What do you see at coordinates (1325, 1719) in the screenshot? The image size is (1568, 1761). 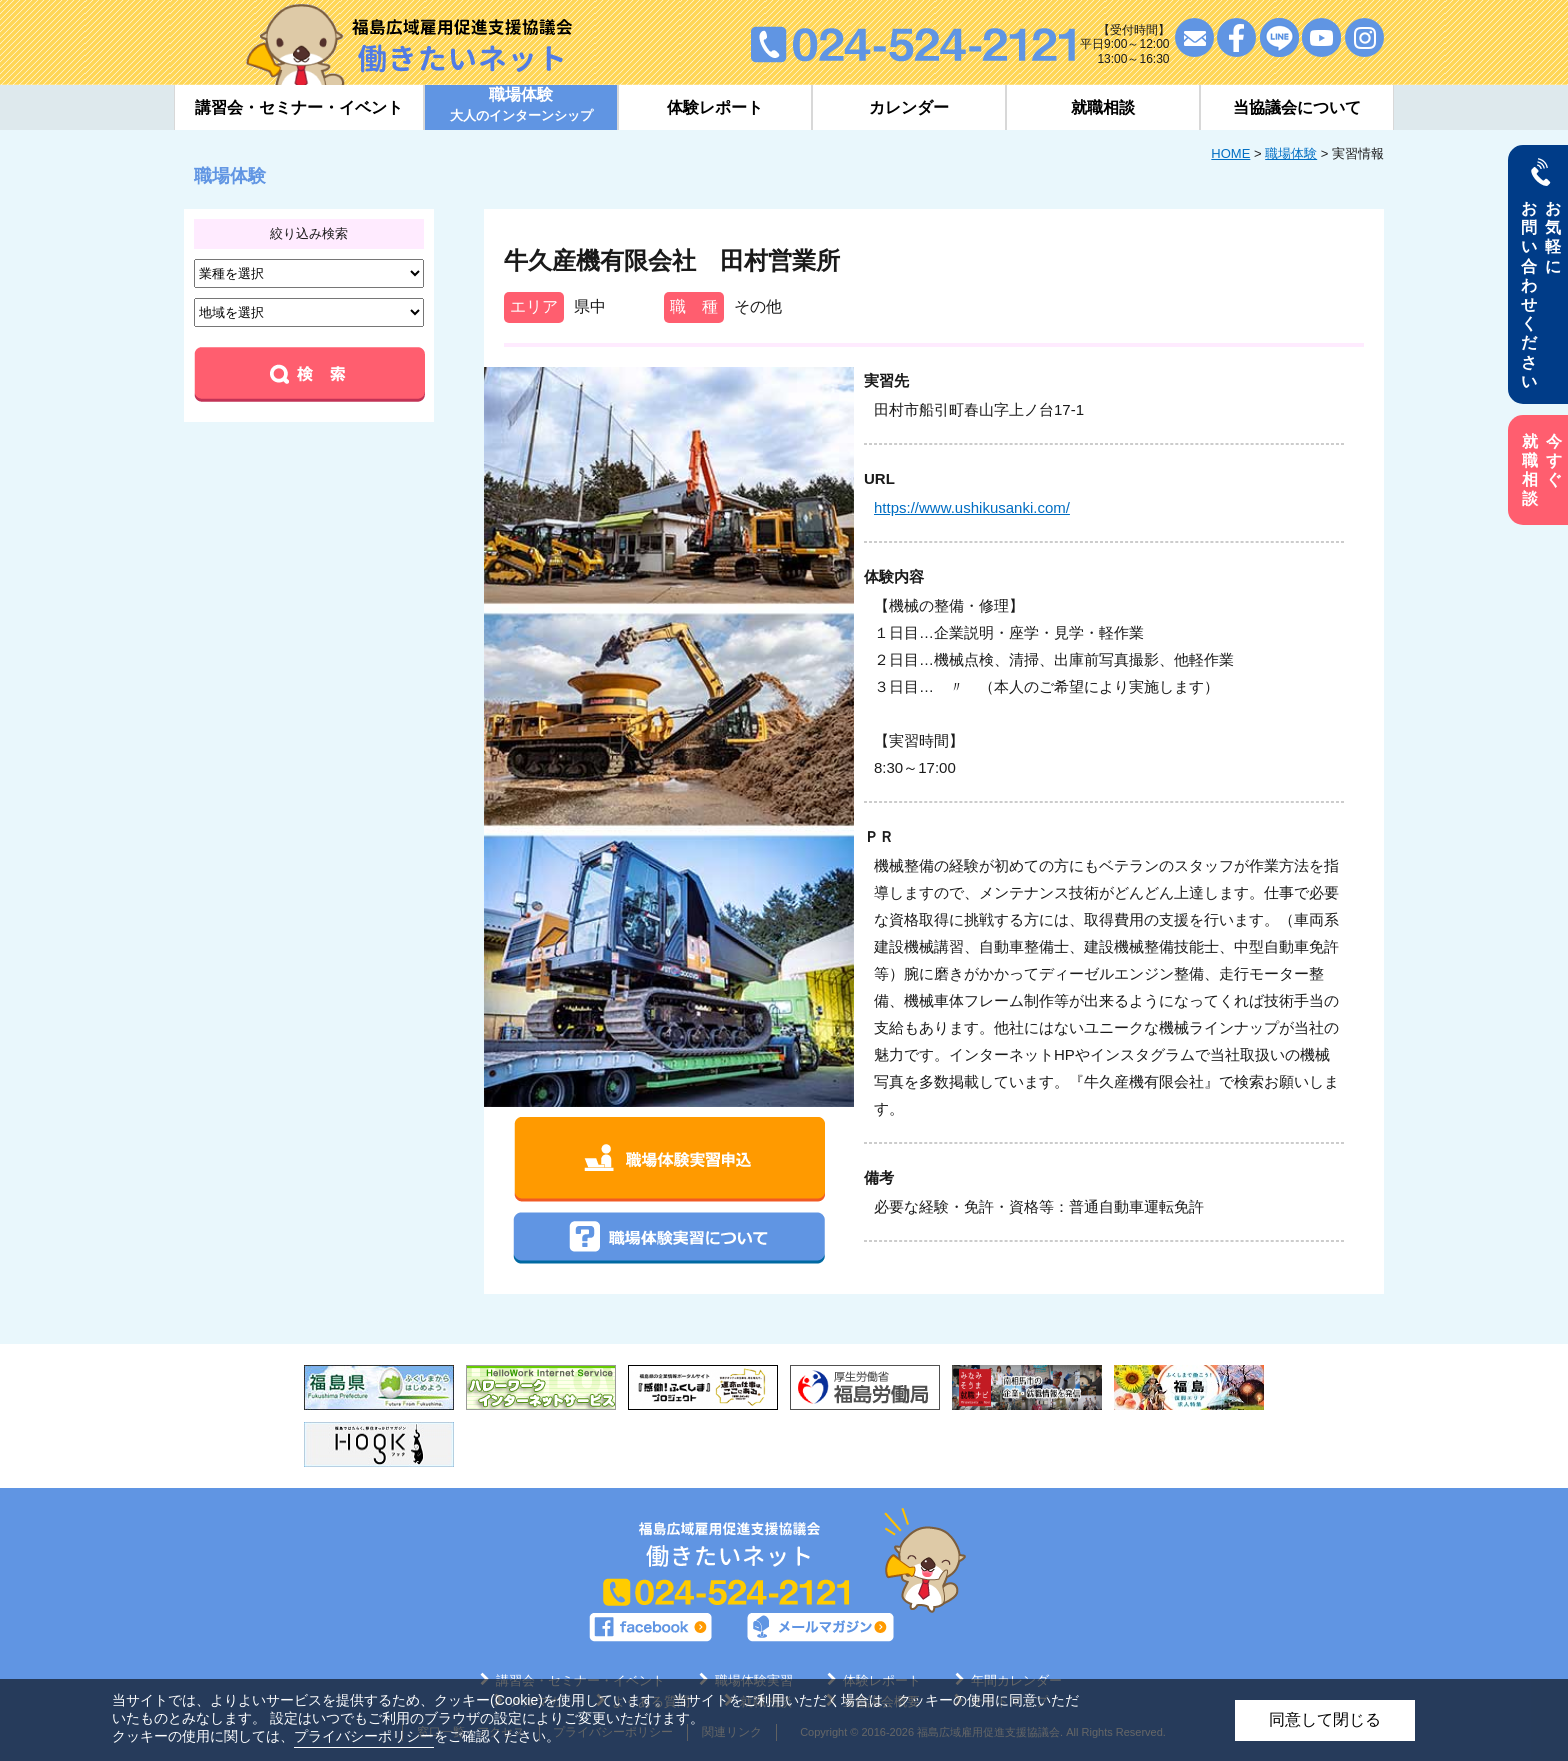 I see `同意して閉じる` at bounding box center [1325, 1719].